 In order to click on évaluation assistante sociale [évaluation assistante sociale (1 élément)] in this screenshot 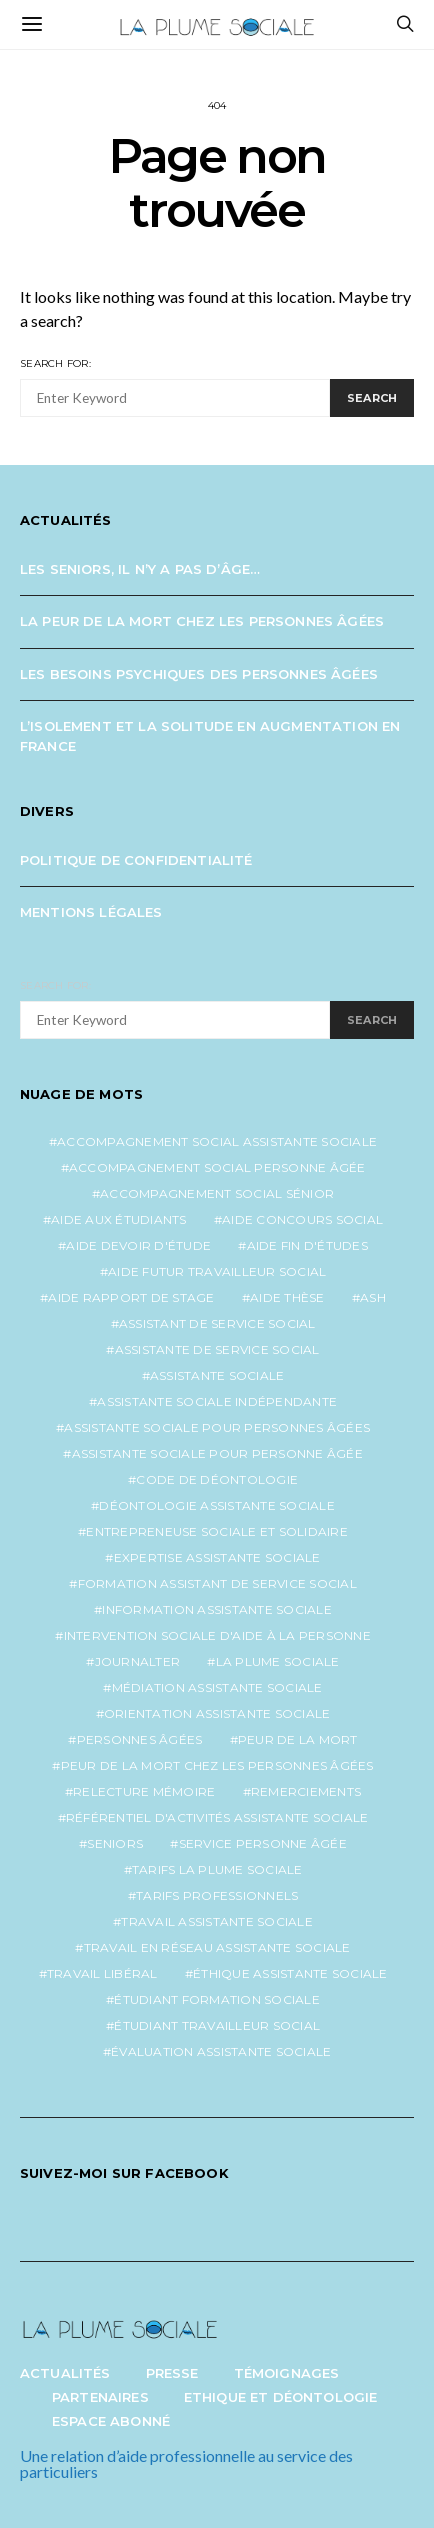, I will do `click(221, 2051)`.